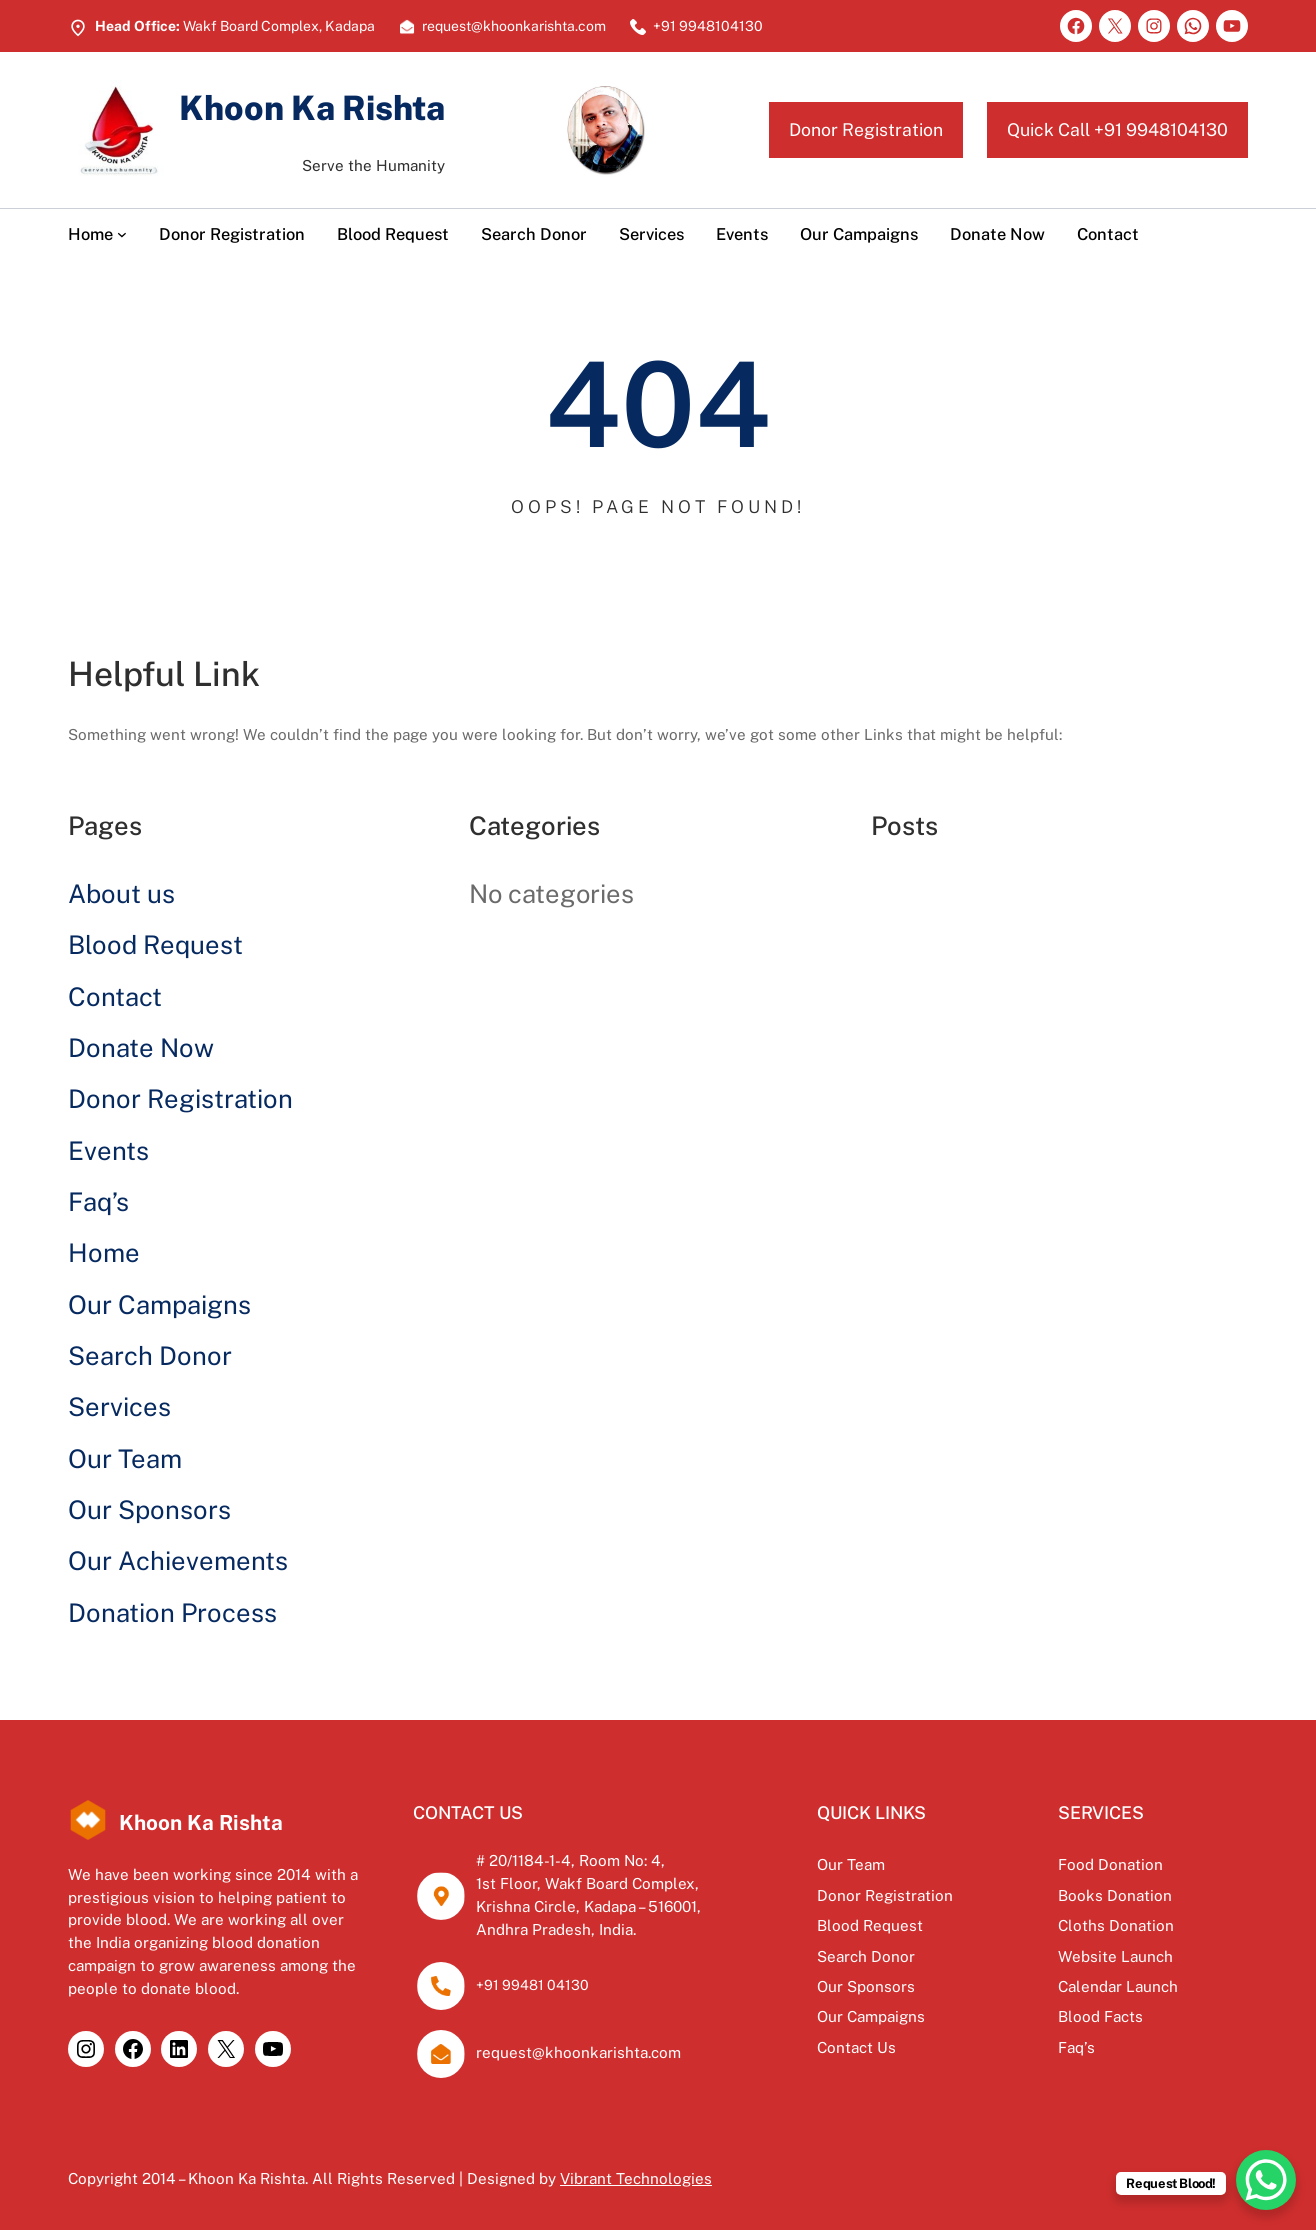  I want to click on Books Donation, so click(1115, 1895).